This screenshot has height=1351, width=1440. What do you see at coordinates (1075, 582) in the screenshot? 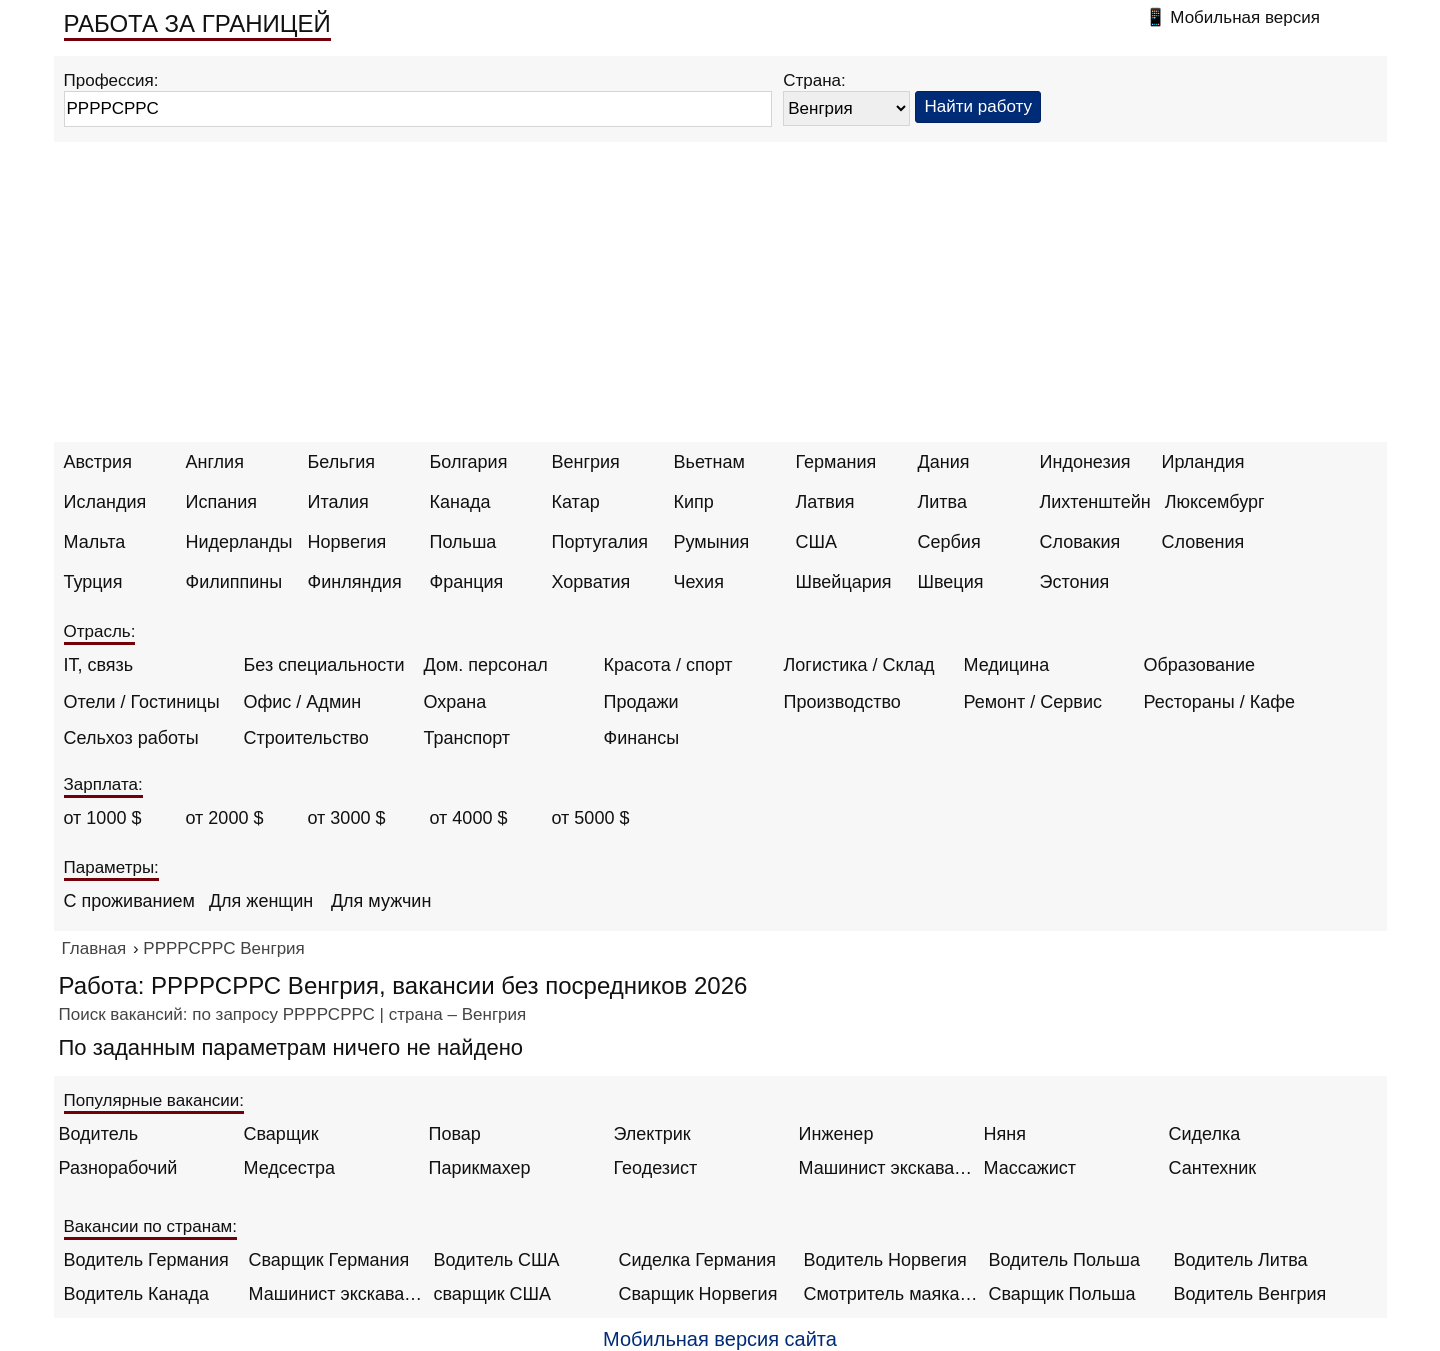
I see `Эстония` at bounding box center [1075, 582].